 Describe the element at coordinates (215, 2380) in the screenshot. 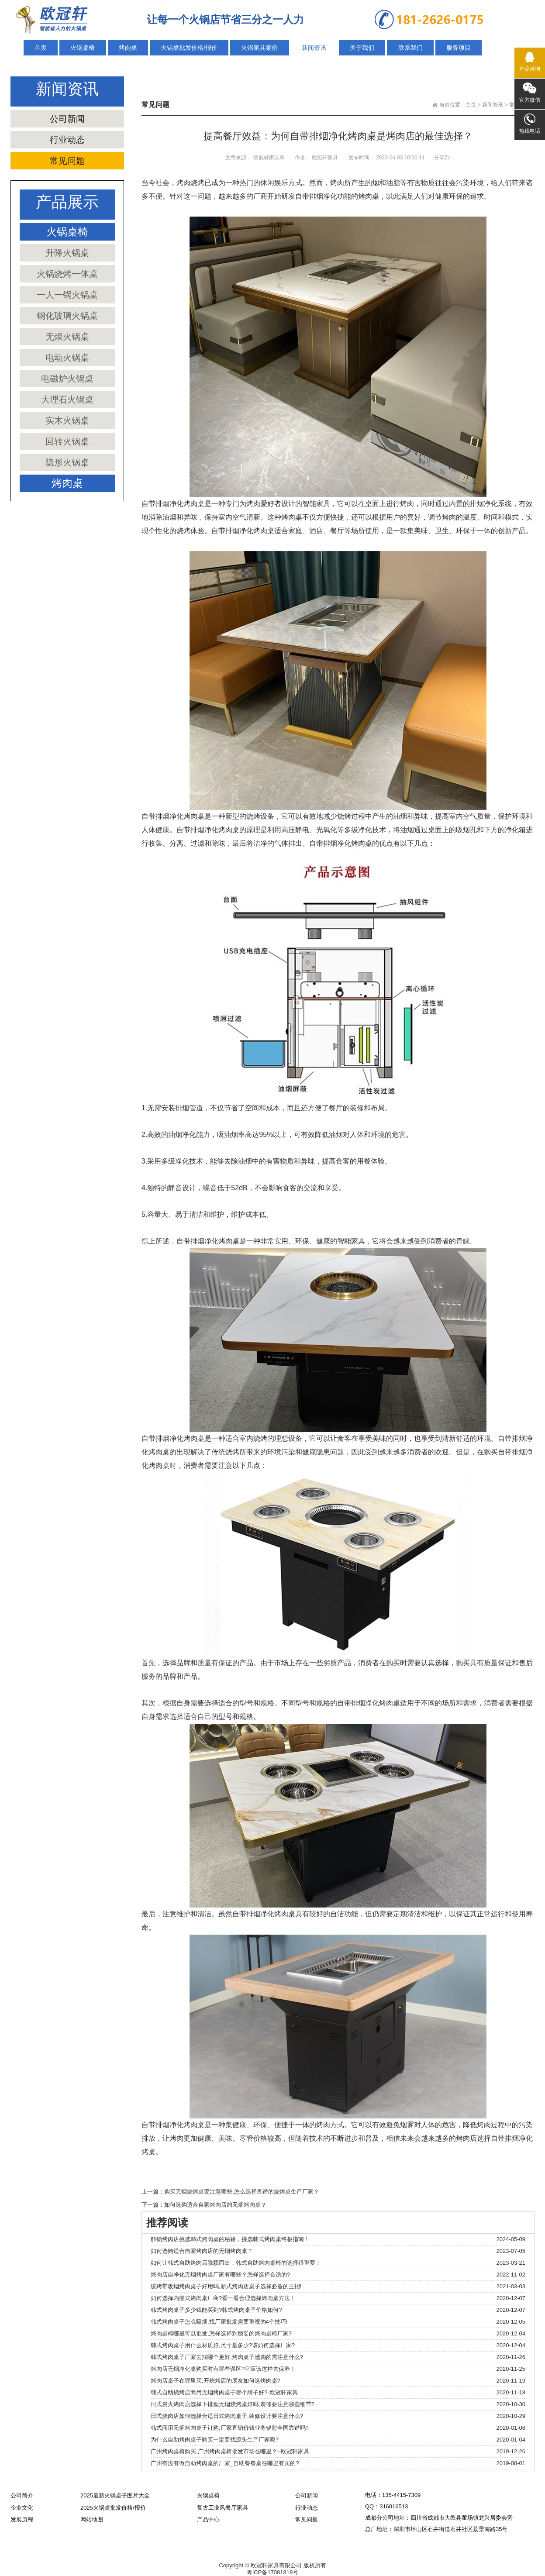

I see `烤肉店桌子在哪里买,开烧烤店的朋友如何选烤肉桌?` at that location.